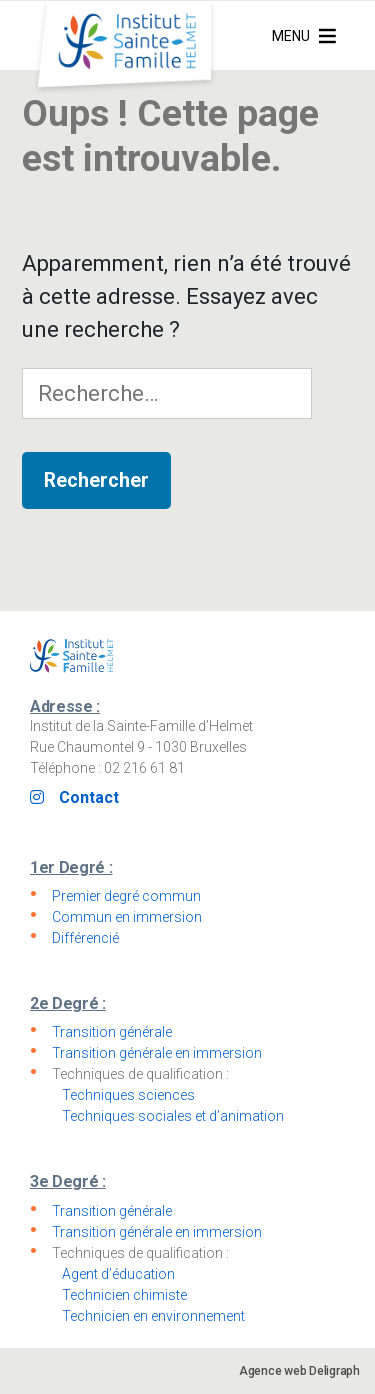 This screenshot has height=1394, width=375. What do you see at coordinates (89, 797) in the screenshot?
I see `Contact` at bounding box center [89, 797].